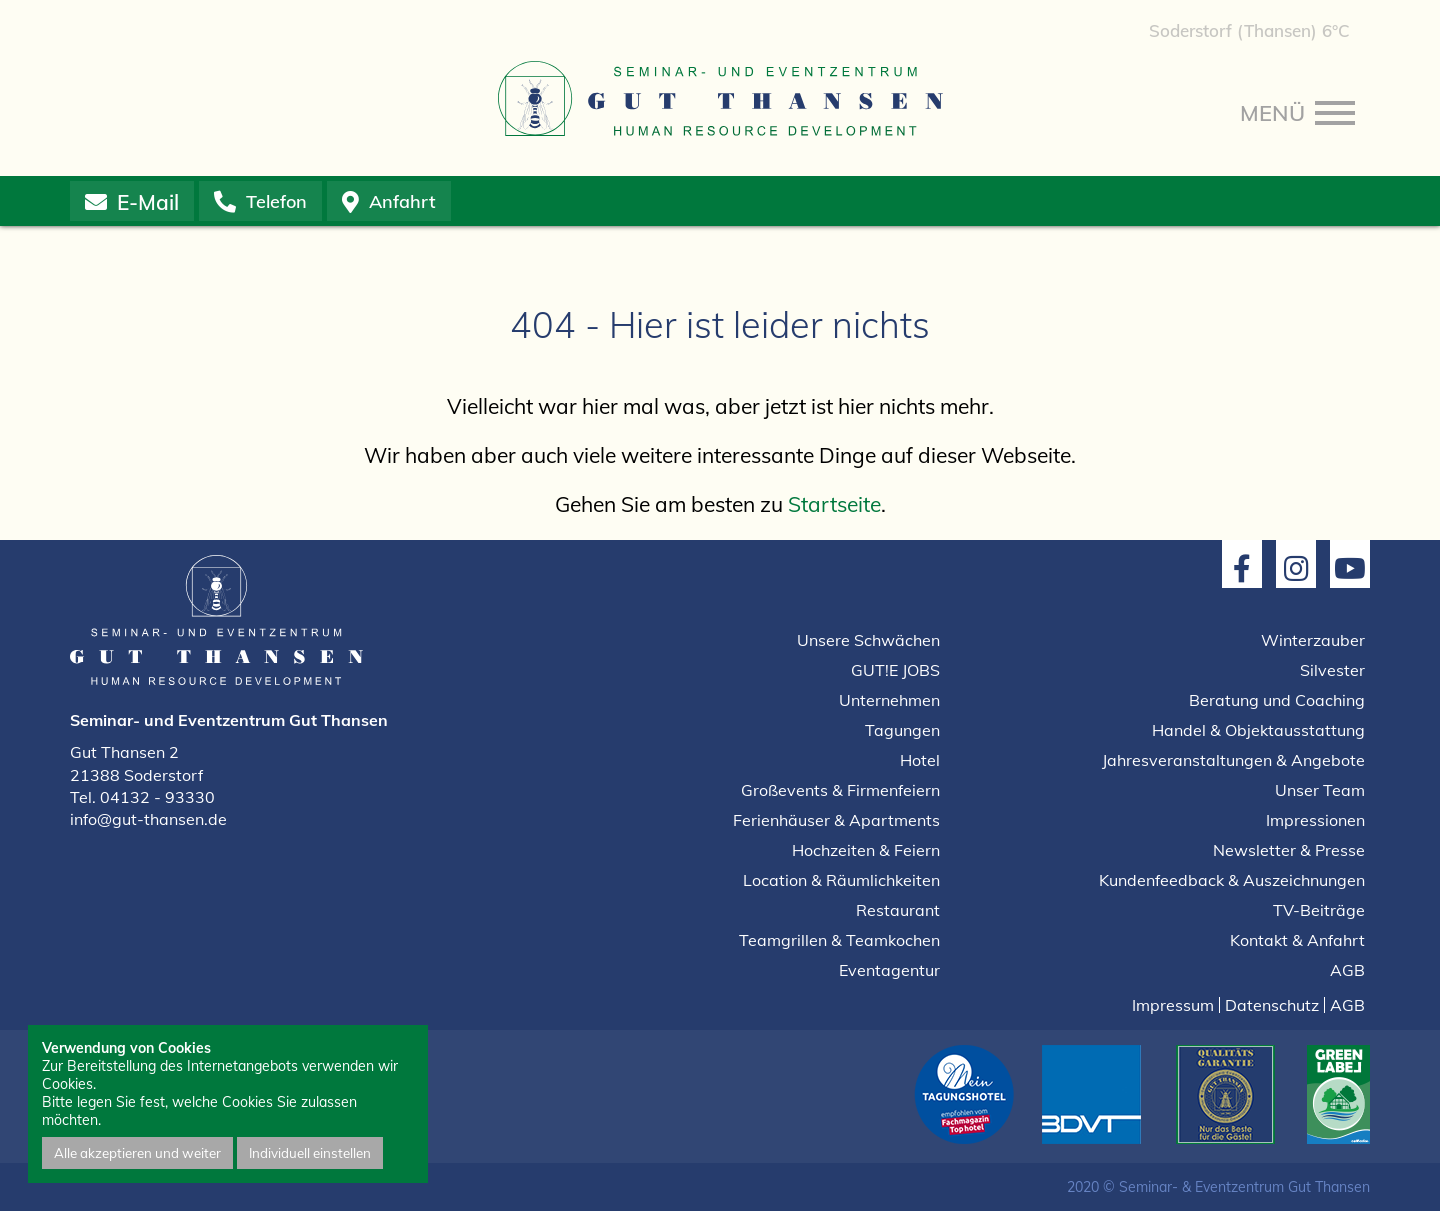  What do you see at coordinates (1232, 880) in the screenshot?
I see `Kundenfeedback & Auszeichnungen` at bounding box center [1232, 880].